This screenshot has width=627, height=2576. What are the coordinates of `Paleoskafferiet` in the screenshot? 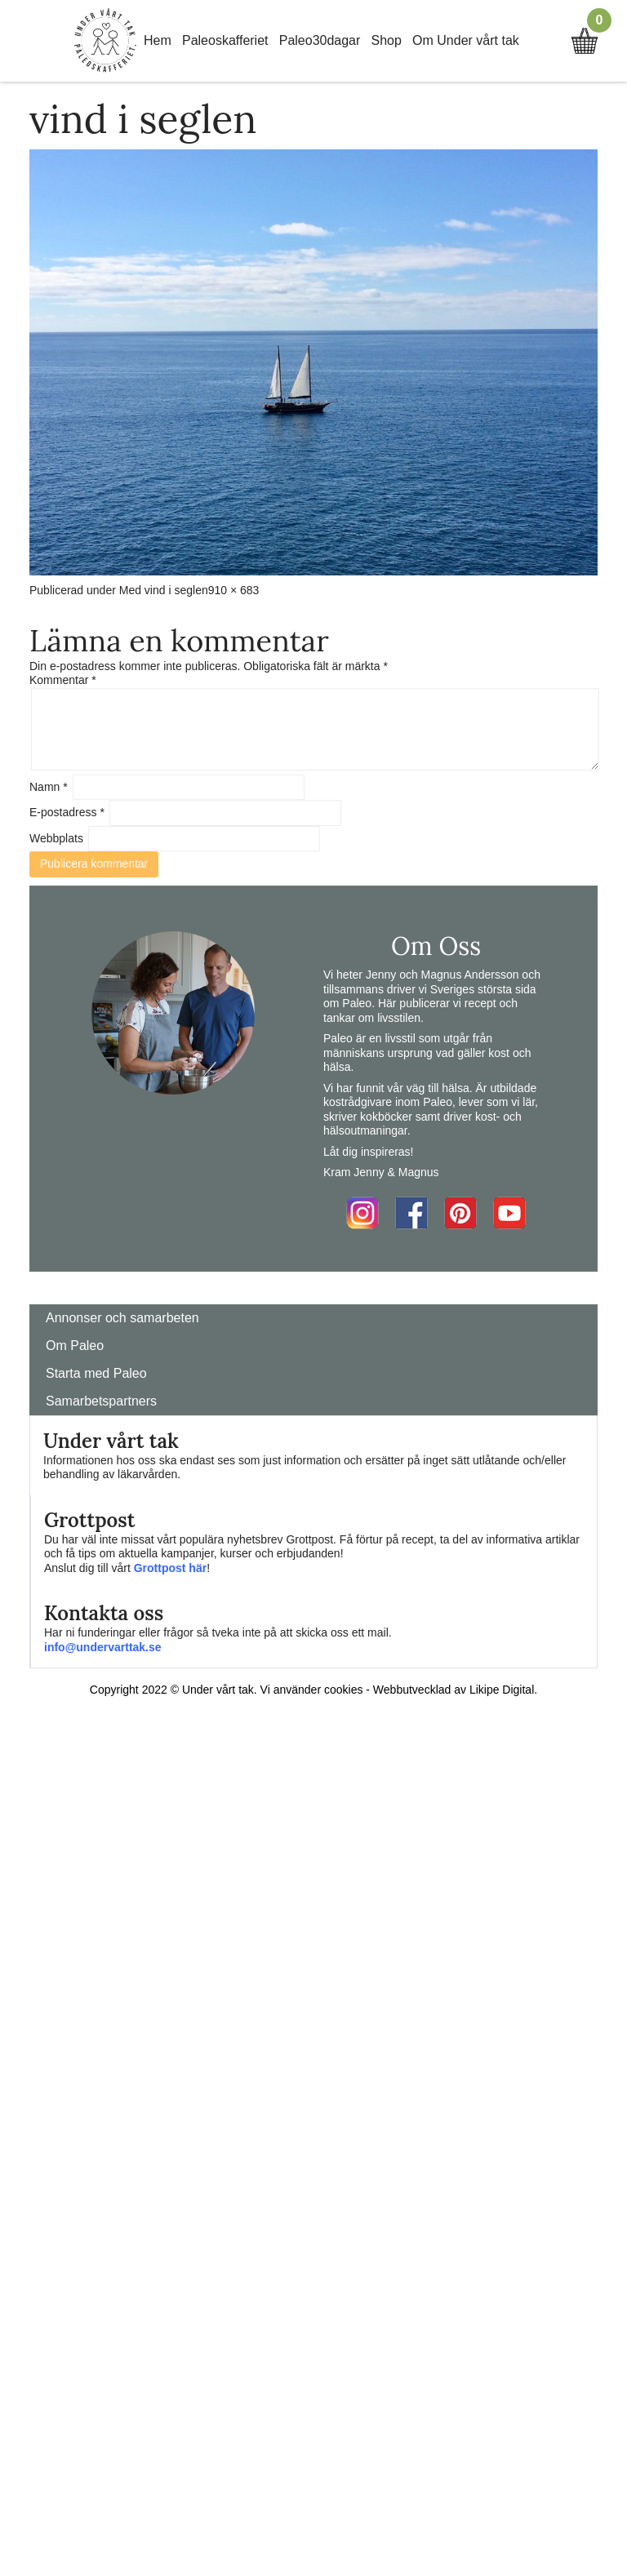 It's located at (225, 40).